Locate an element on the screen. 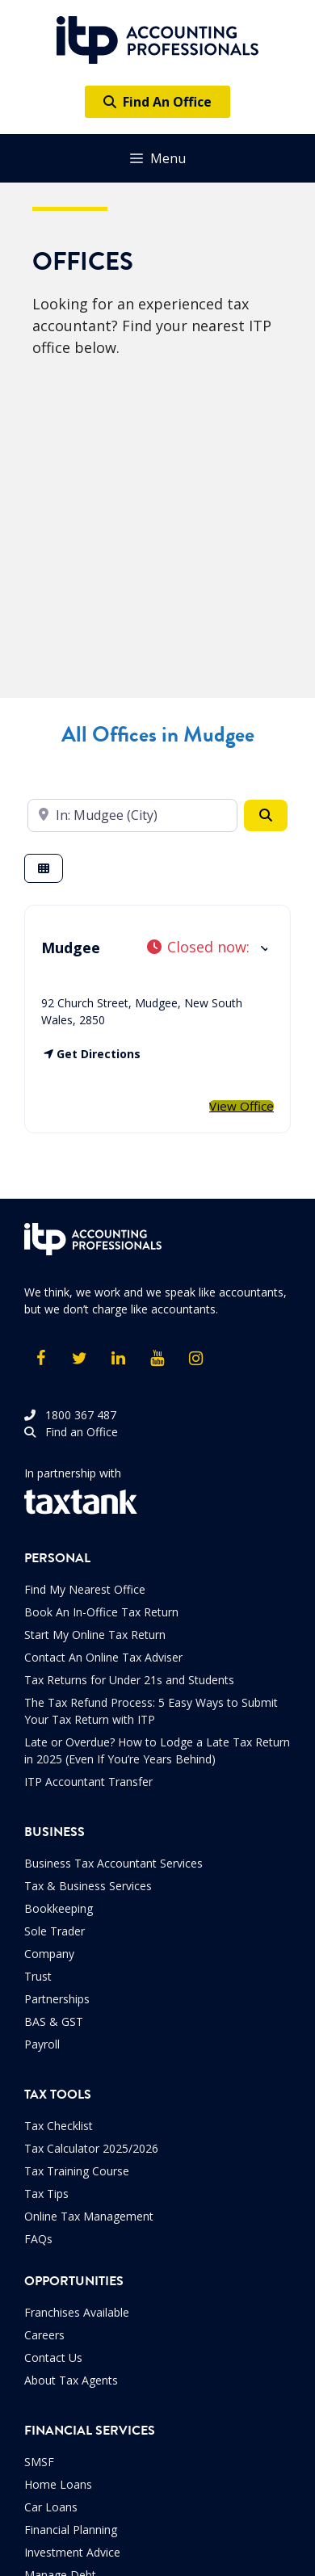  Tax Checklist is located at coordinates (58, 2125).